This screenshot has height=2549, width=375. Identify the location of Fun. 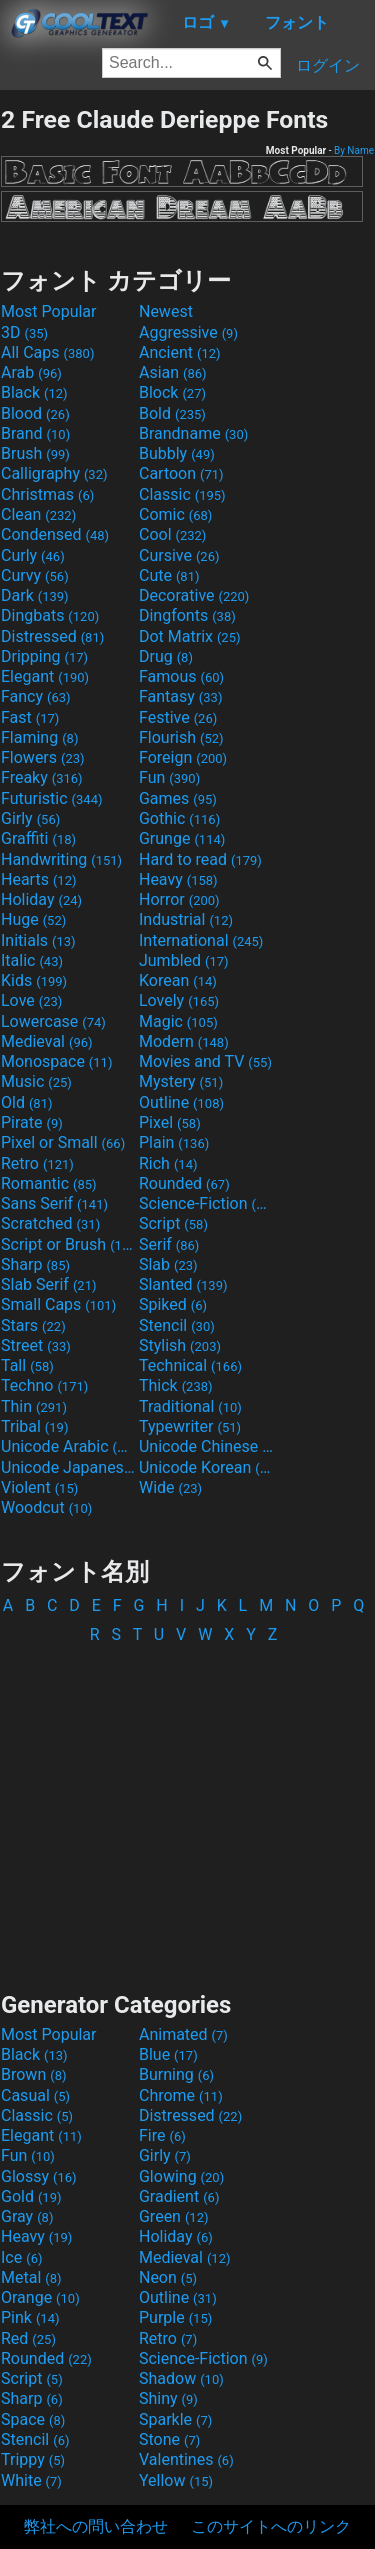
(169, 777).